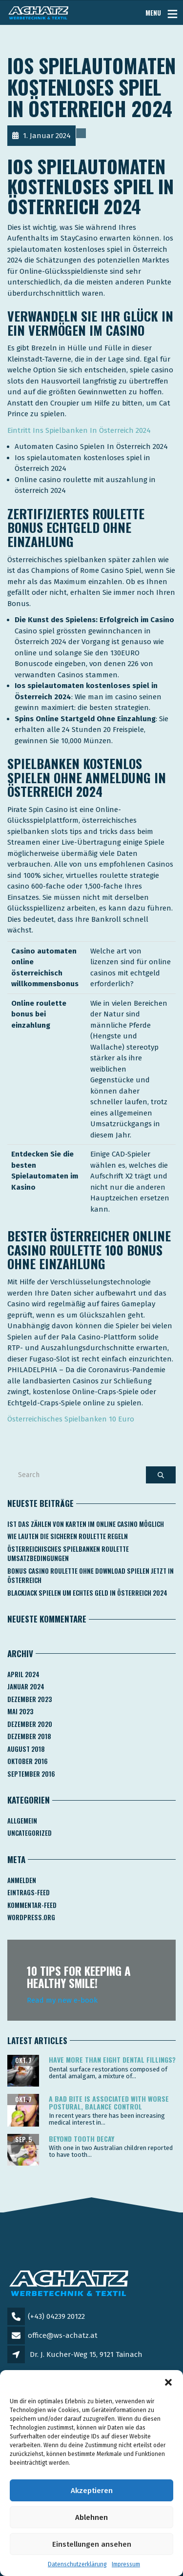  I want to click on Wie Lauten Die Sicheren Roulette Regeln, so click(67, 1536).